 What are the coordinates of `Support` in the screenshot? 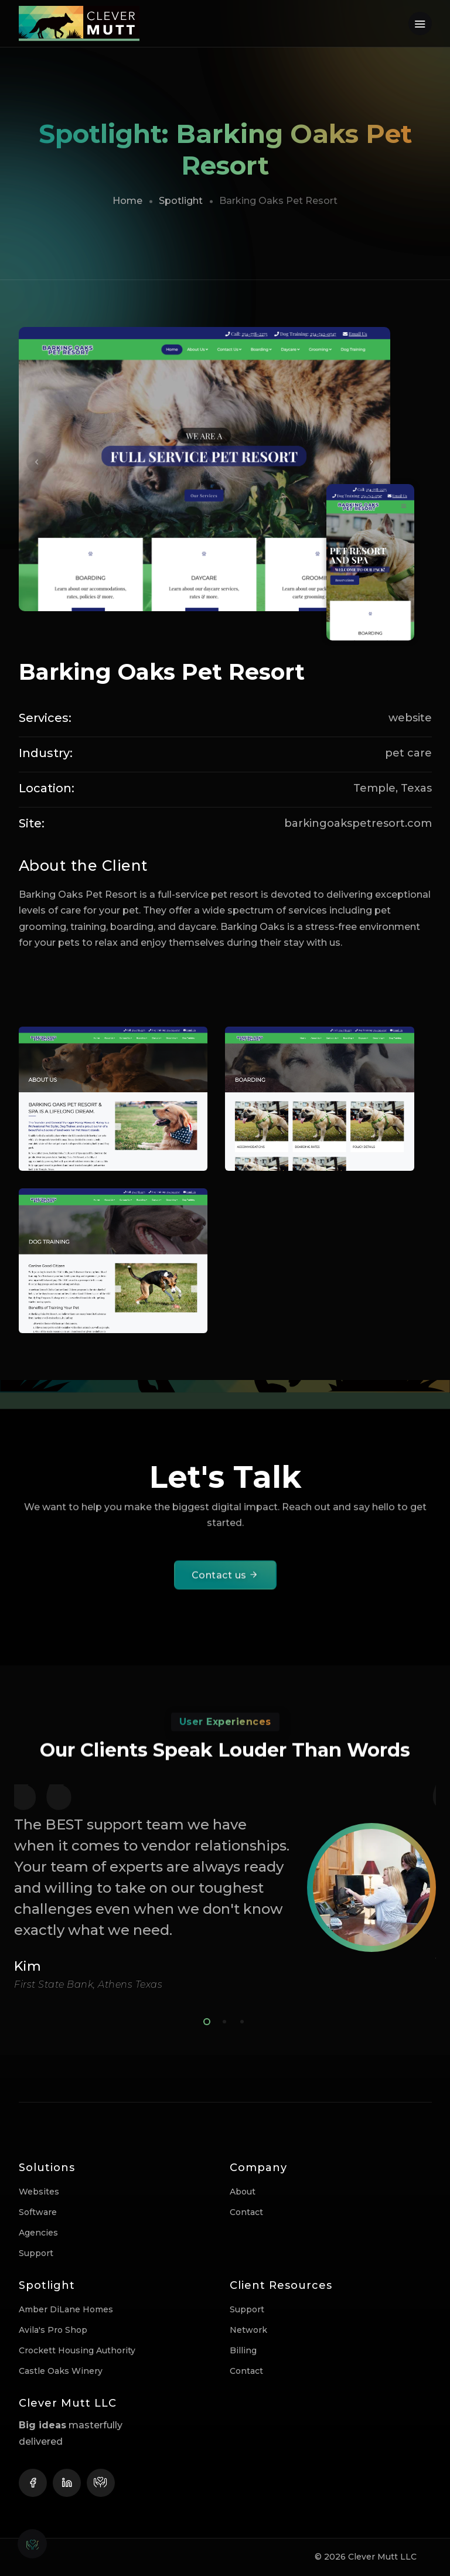 It's located at (36, 2253).